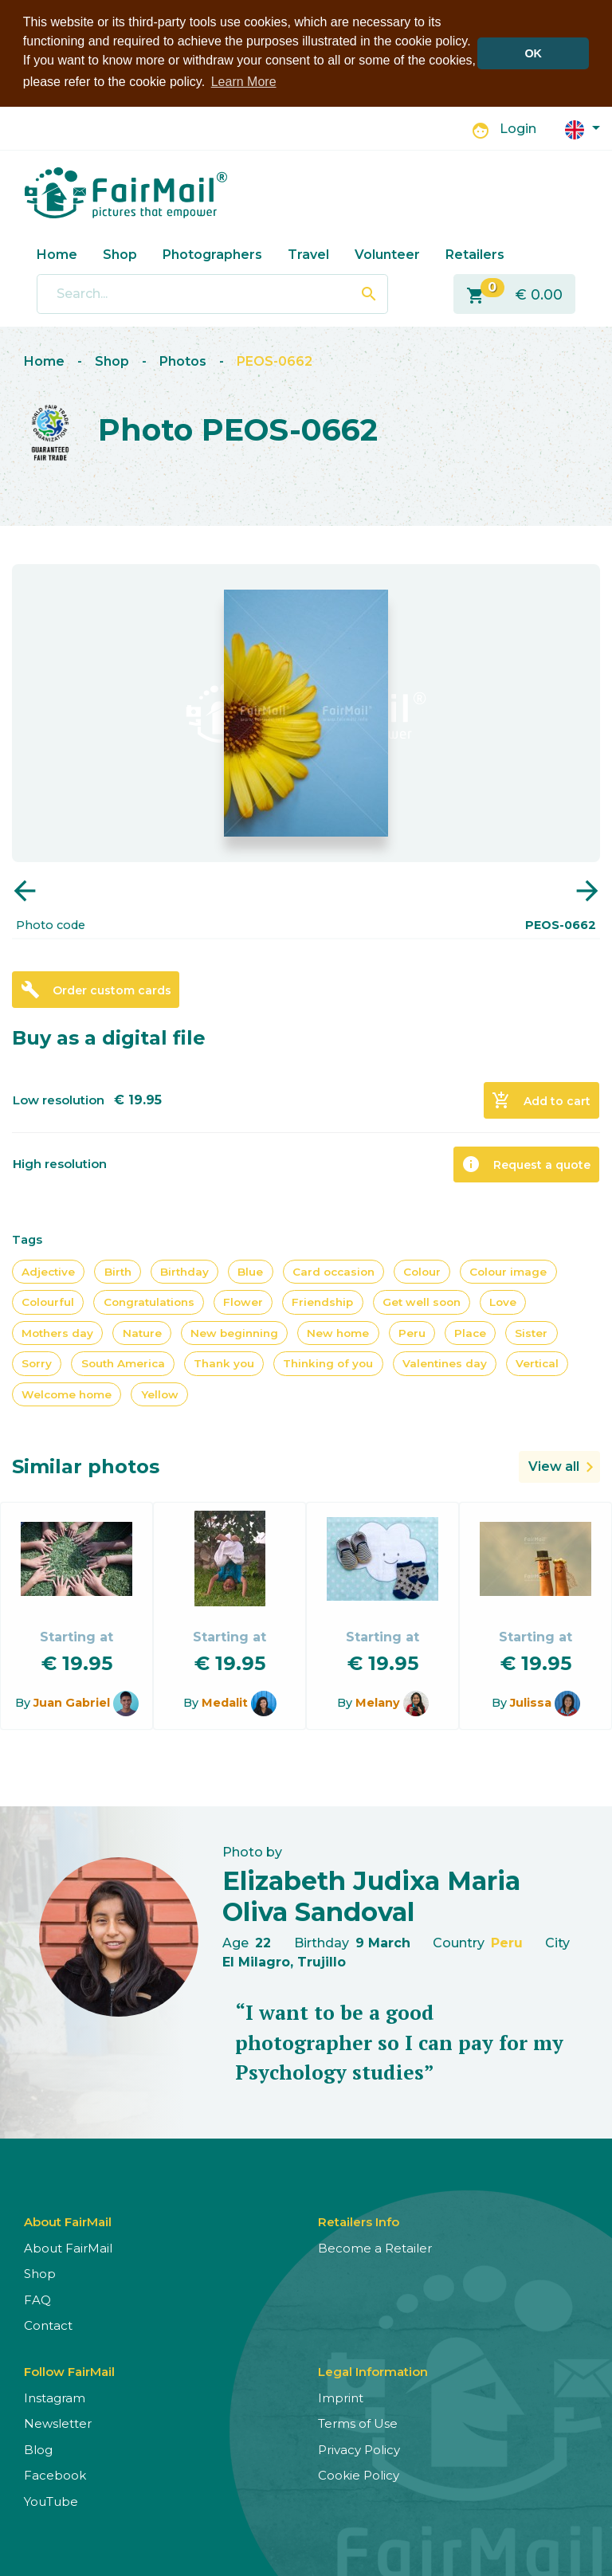 The width and height of the screenshot is (612, 2576). Describe the element at coordinates (371, 1896) in the screenshot. I see `Elizabeth Judixa Maria Oliva Sandoval` at that location.